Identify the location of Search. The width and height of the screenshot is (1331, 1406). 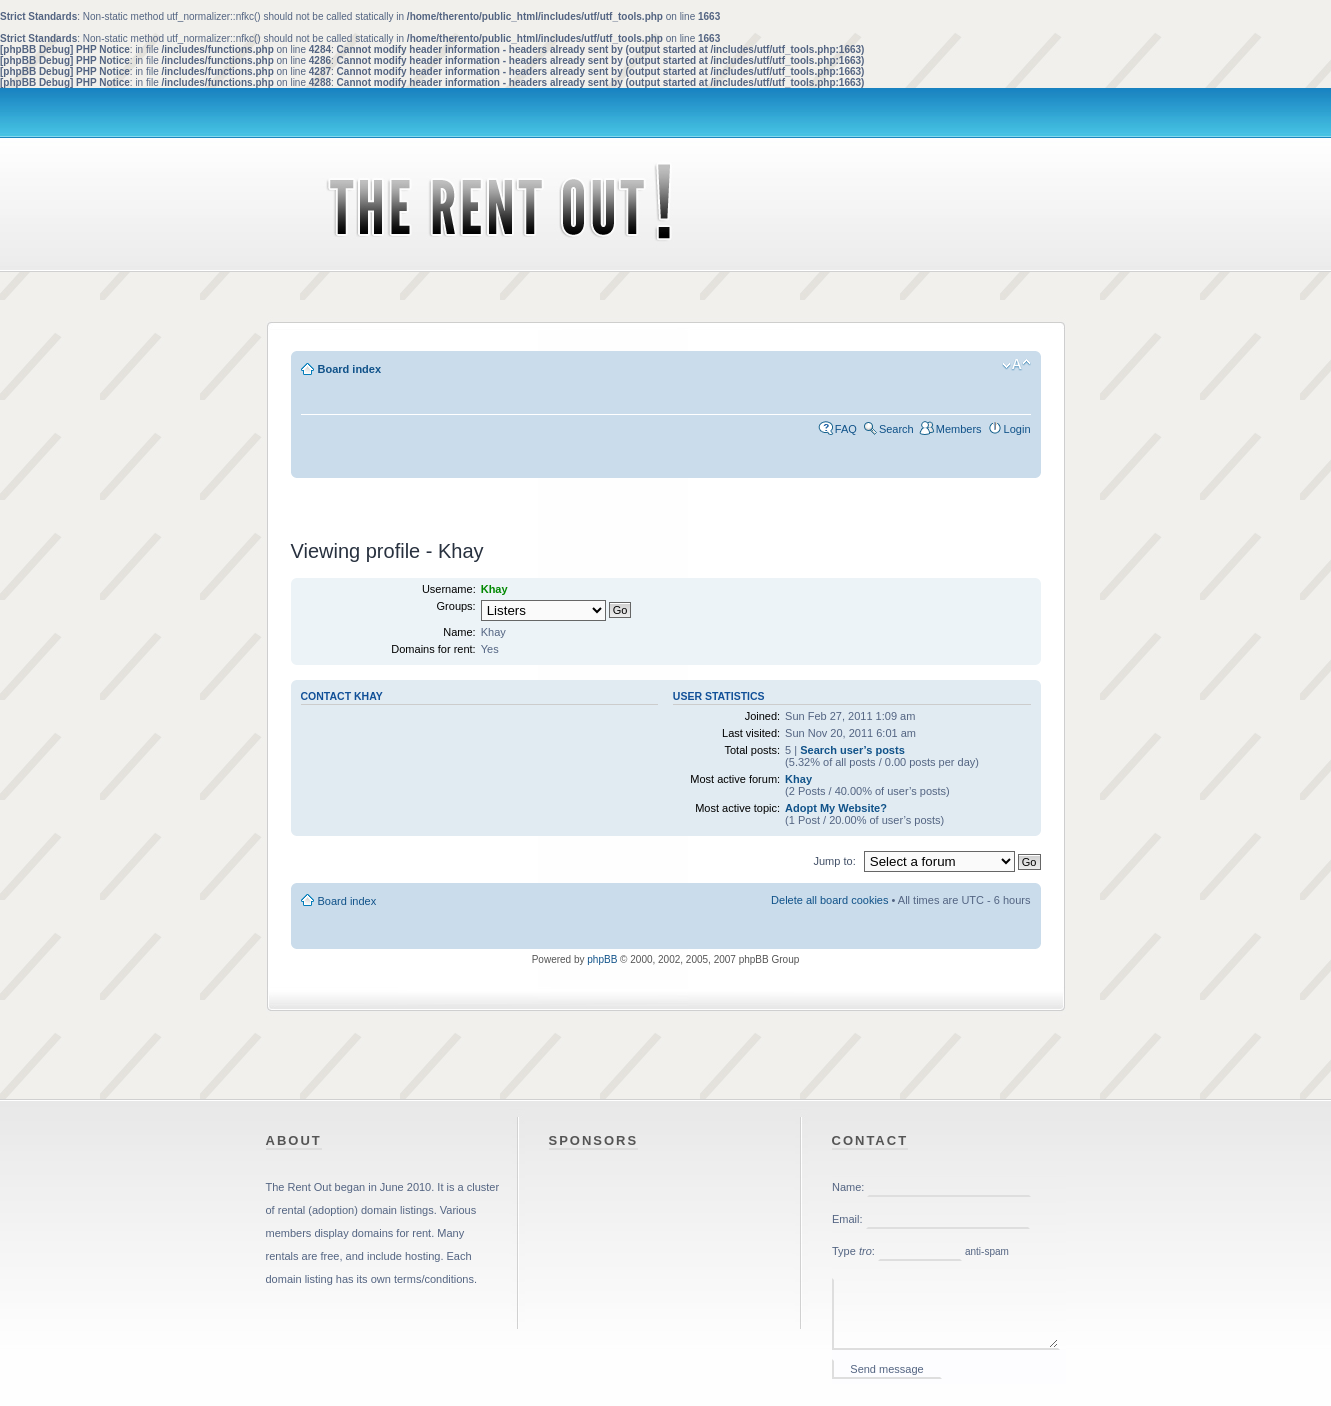
(896, 429).